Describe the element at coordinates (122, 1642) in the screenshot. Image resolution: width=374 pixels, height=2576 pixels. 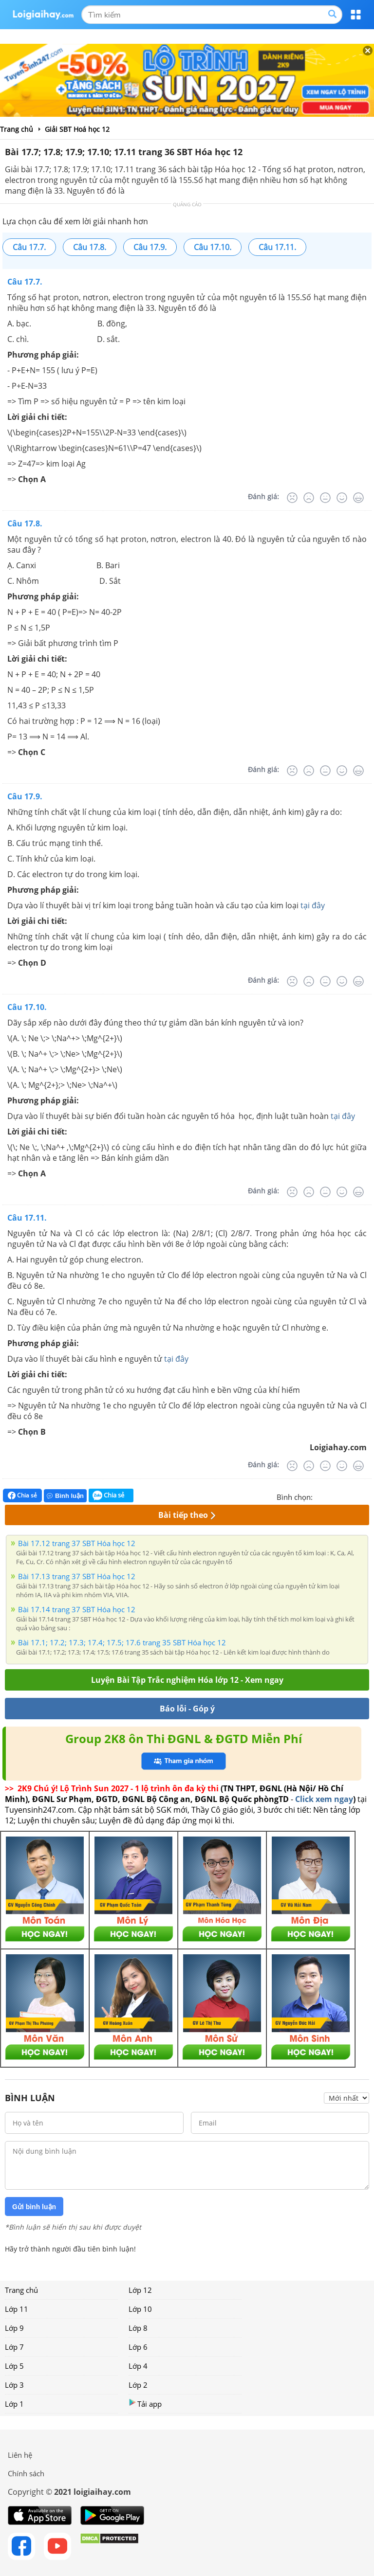
I see `Bài 17.1; 17.2; 17.3; 17.4; 17.5; 17.6 trang 35 SBT Hóa học 12` at that location.